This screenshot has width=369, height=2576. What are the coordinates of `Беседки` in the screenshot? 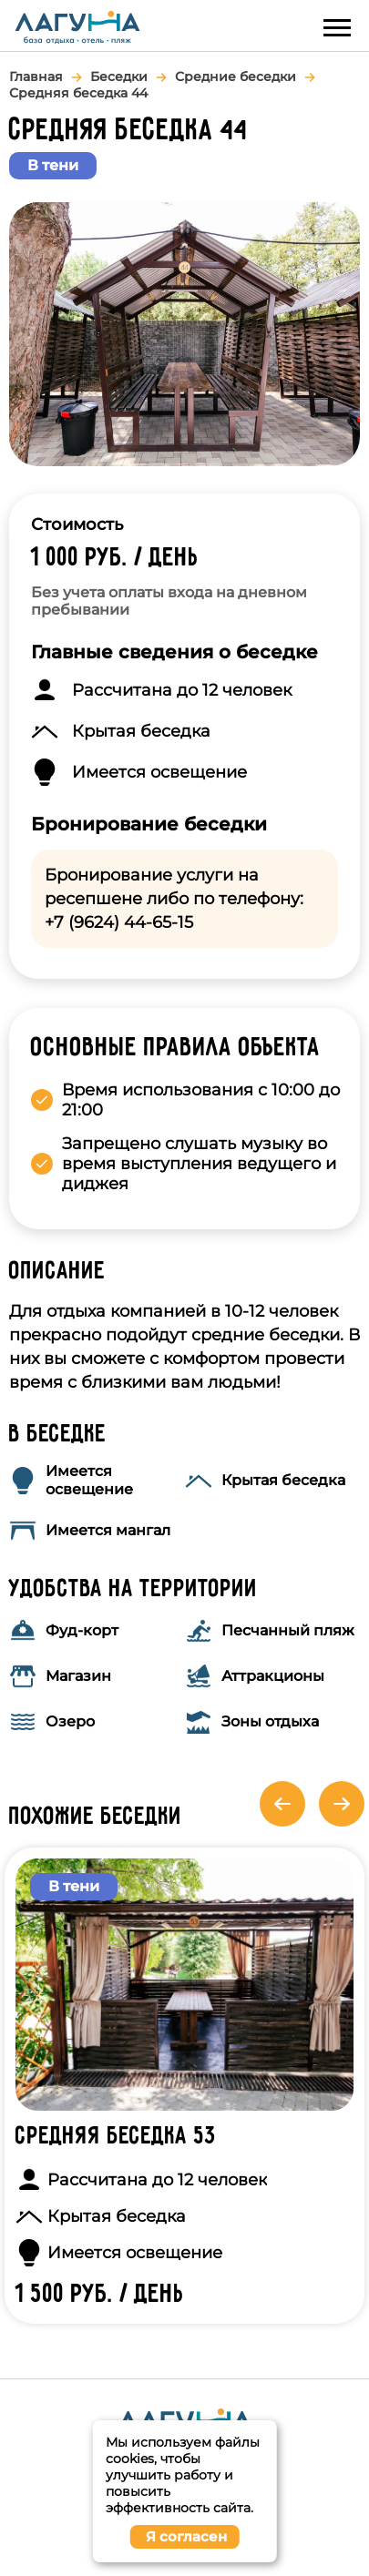 It's located at (119, 76).